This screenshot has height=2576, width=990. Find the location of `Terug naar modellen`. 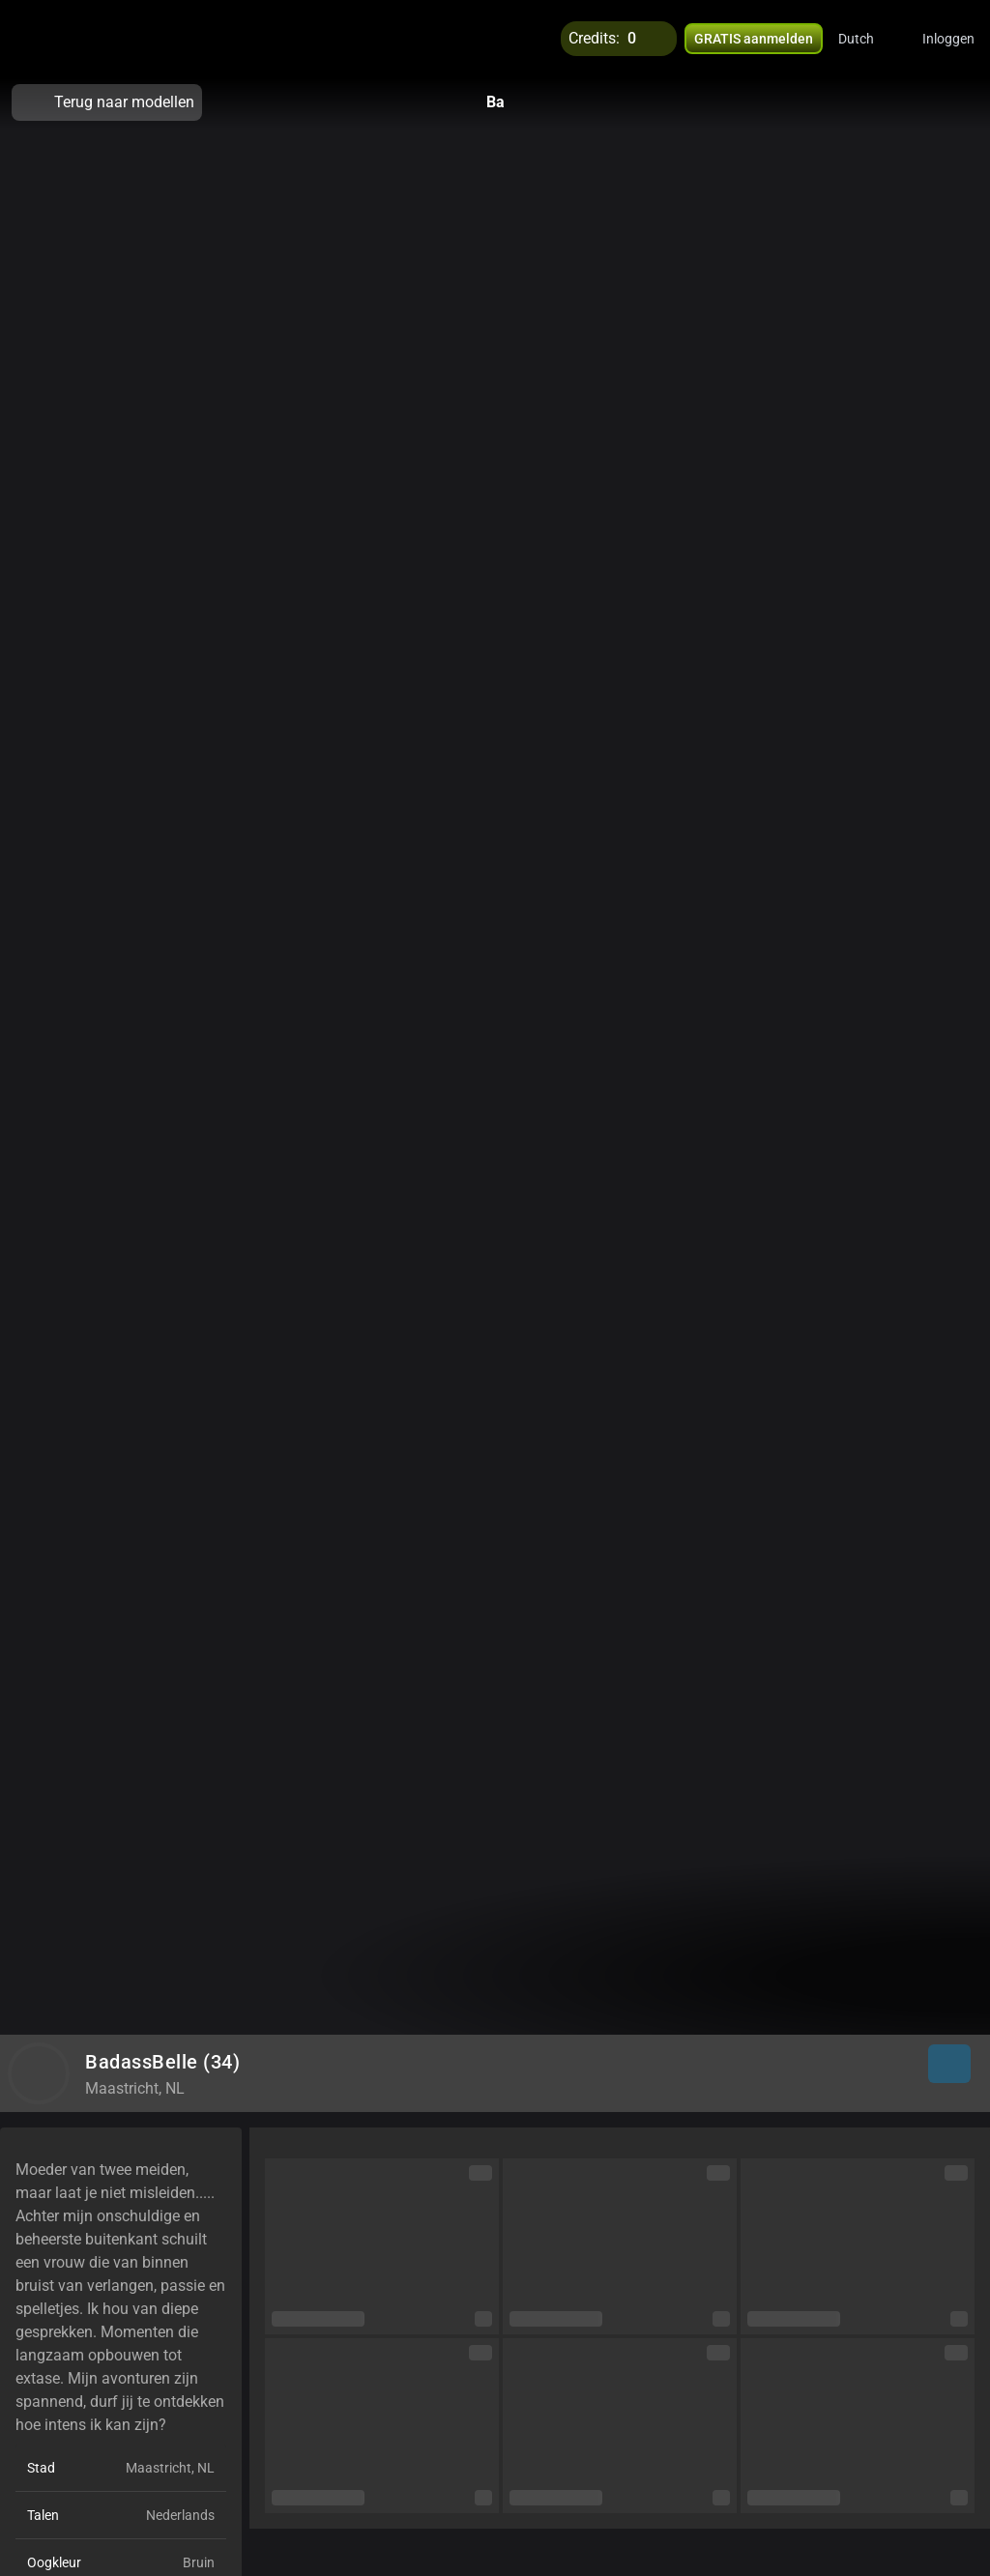

Terug naar modellen is located at coordinates (106, 102).